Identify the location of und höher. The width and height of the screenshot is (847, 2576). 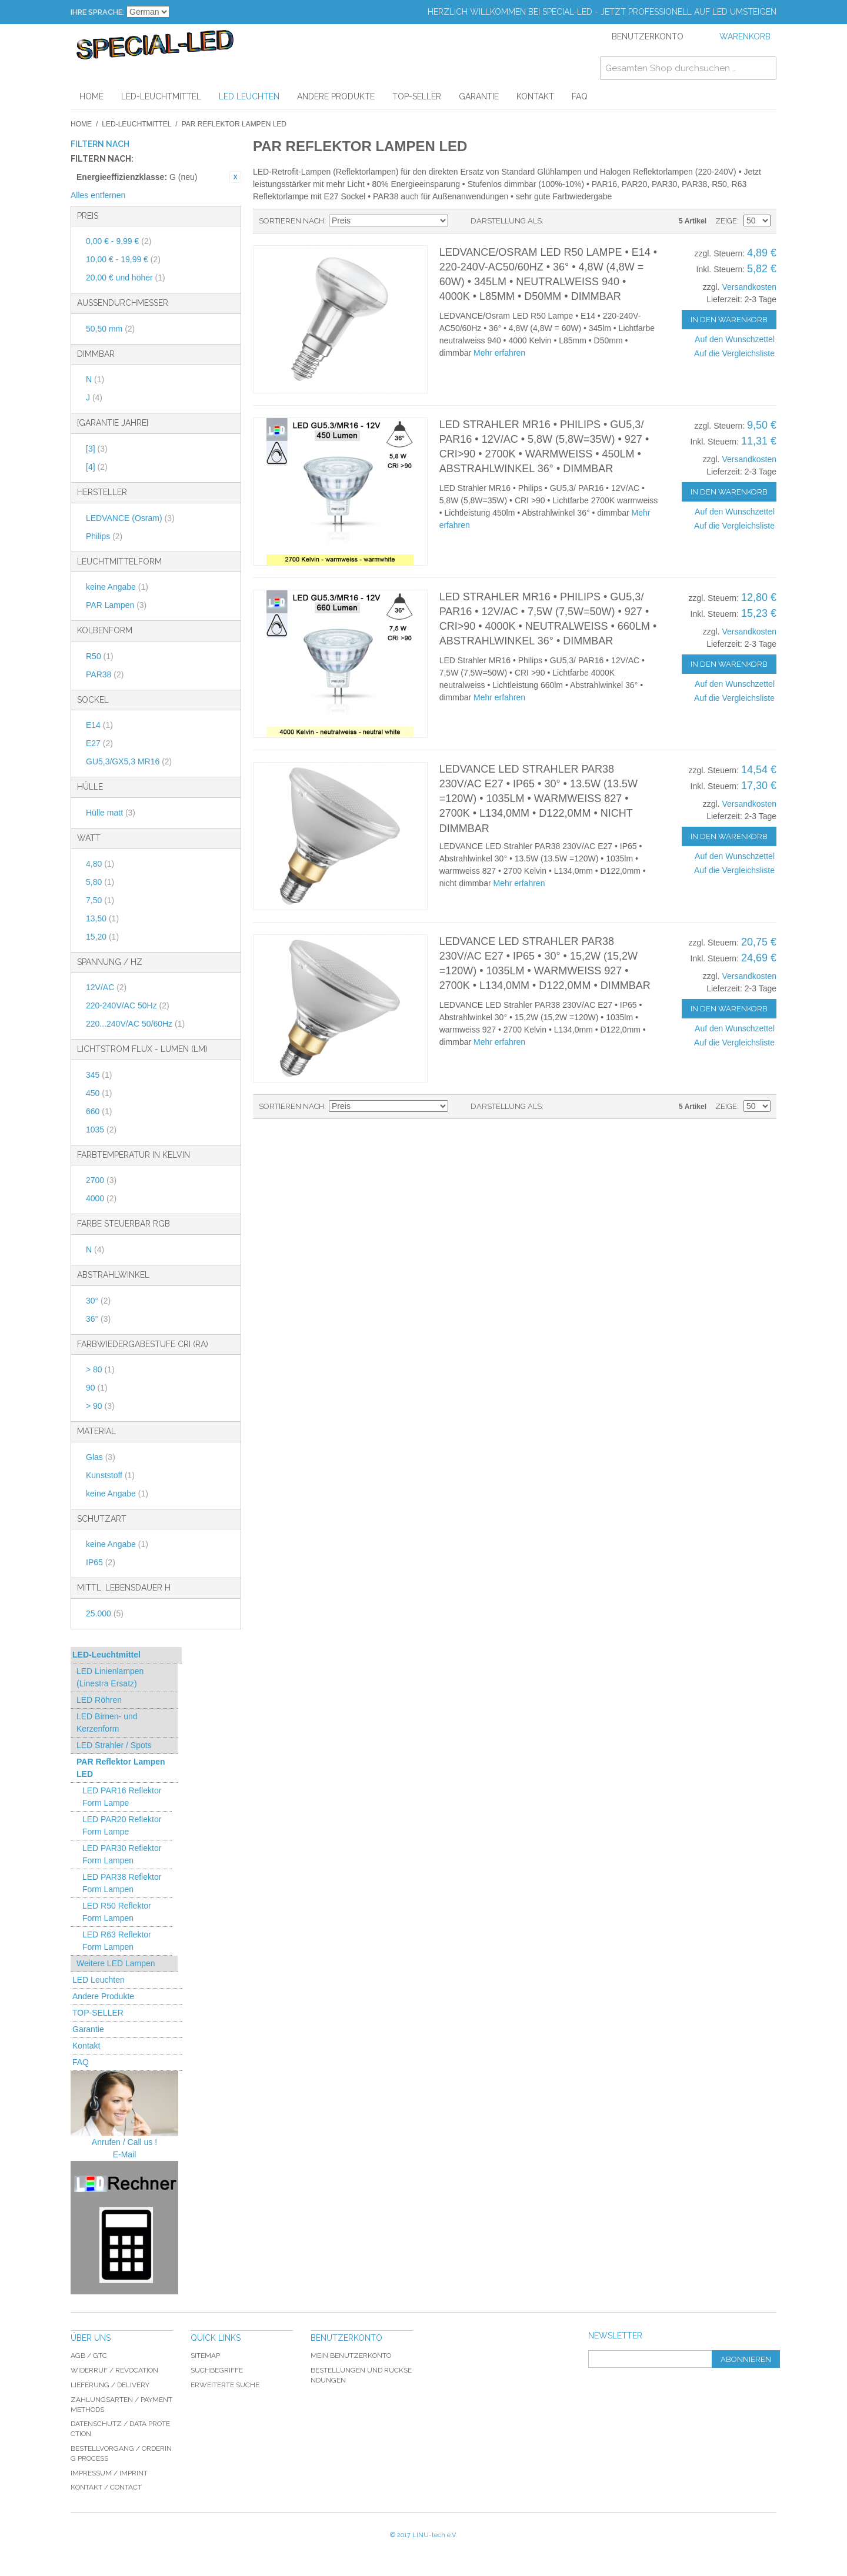
(125, 277).